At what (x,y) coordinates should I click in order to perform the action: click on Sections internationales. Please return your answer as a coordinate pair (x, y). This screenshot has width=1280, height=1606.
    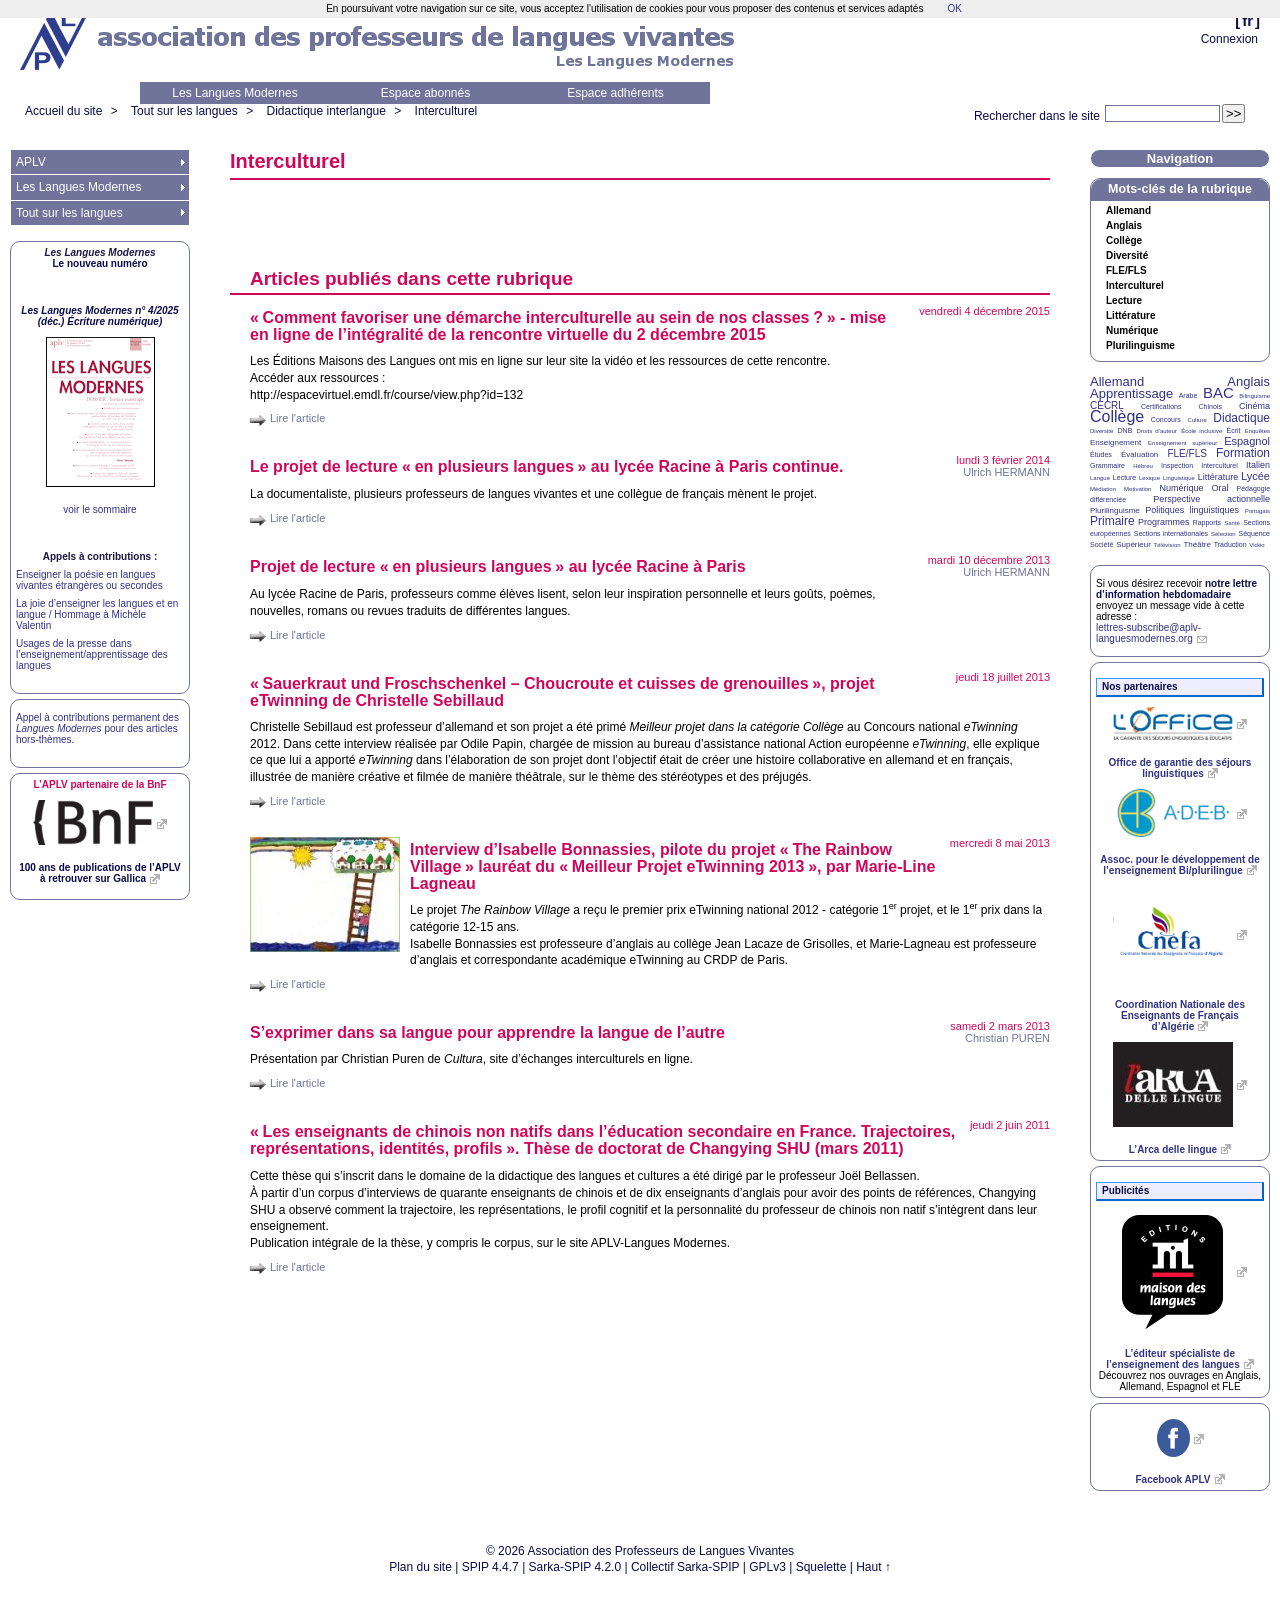
    Looking at the image, I should click on (1171, 533).